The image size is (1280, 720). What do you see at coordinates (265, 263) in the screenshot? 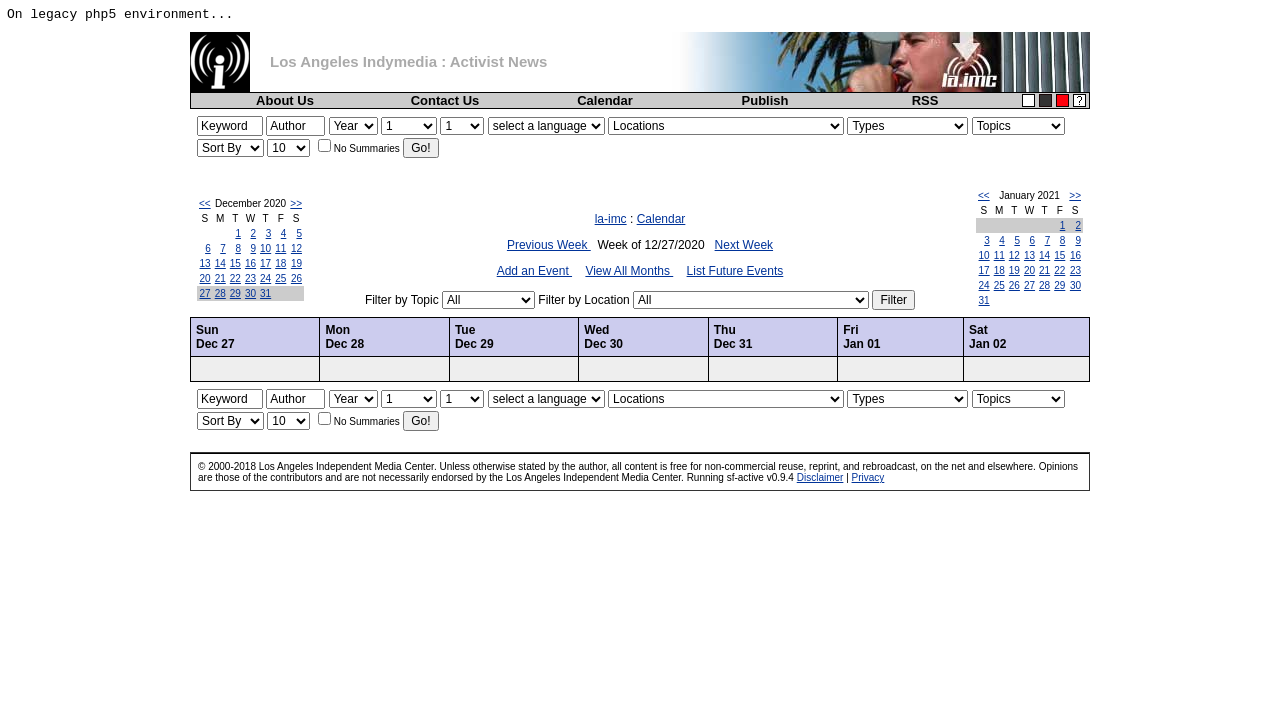
I see `17` at bounding box center [265, 263].